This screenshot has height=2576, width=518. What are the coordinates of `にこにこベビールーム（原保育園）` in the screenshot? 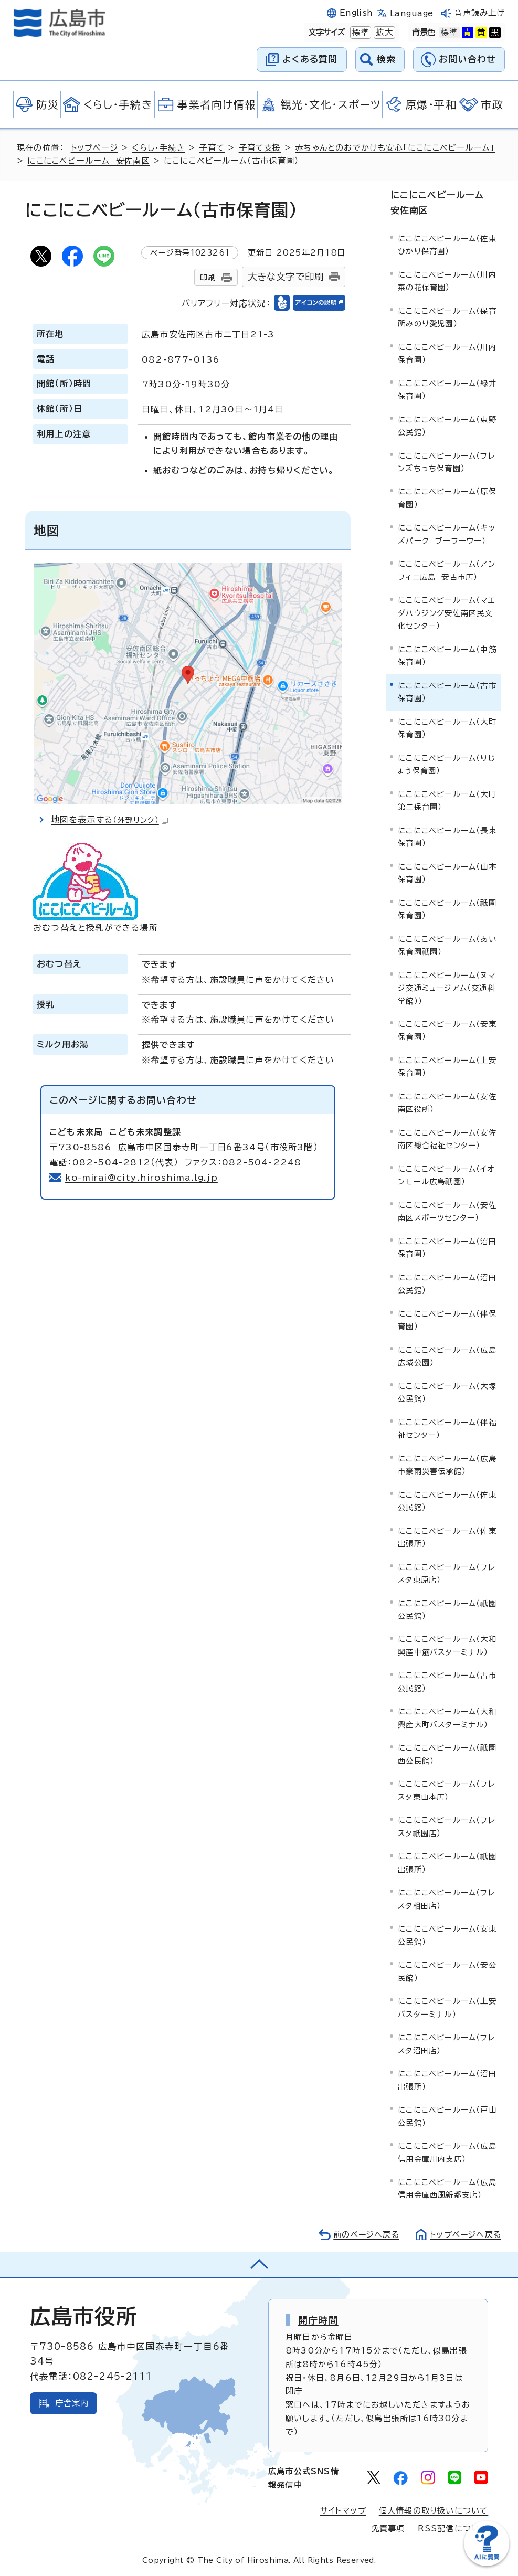 It's located at (447, 497).